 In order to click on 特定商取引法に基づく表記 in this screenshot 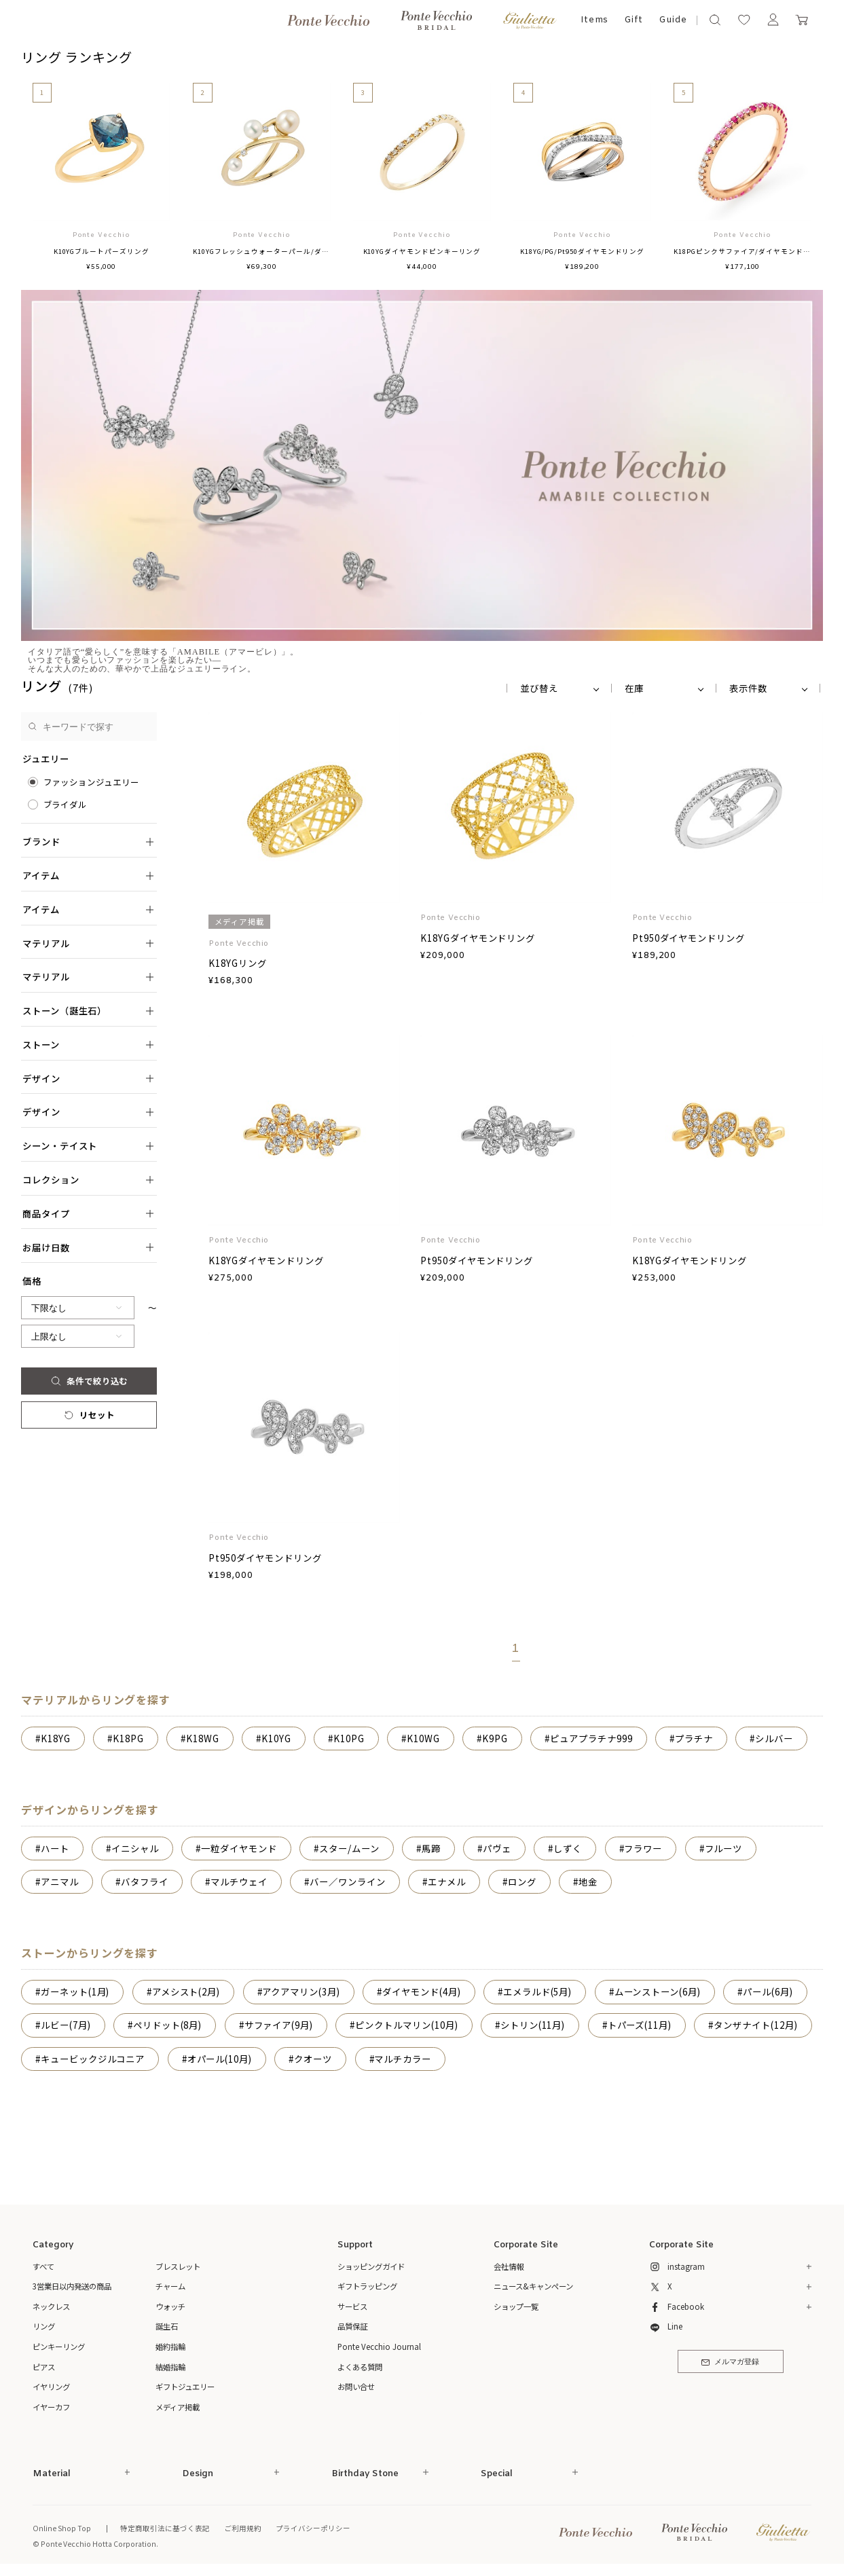, I will do `click(165, 2528)`.